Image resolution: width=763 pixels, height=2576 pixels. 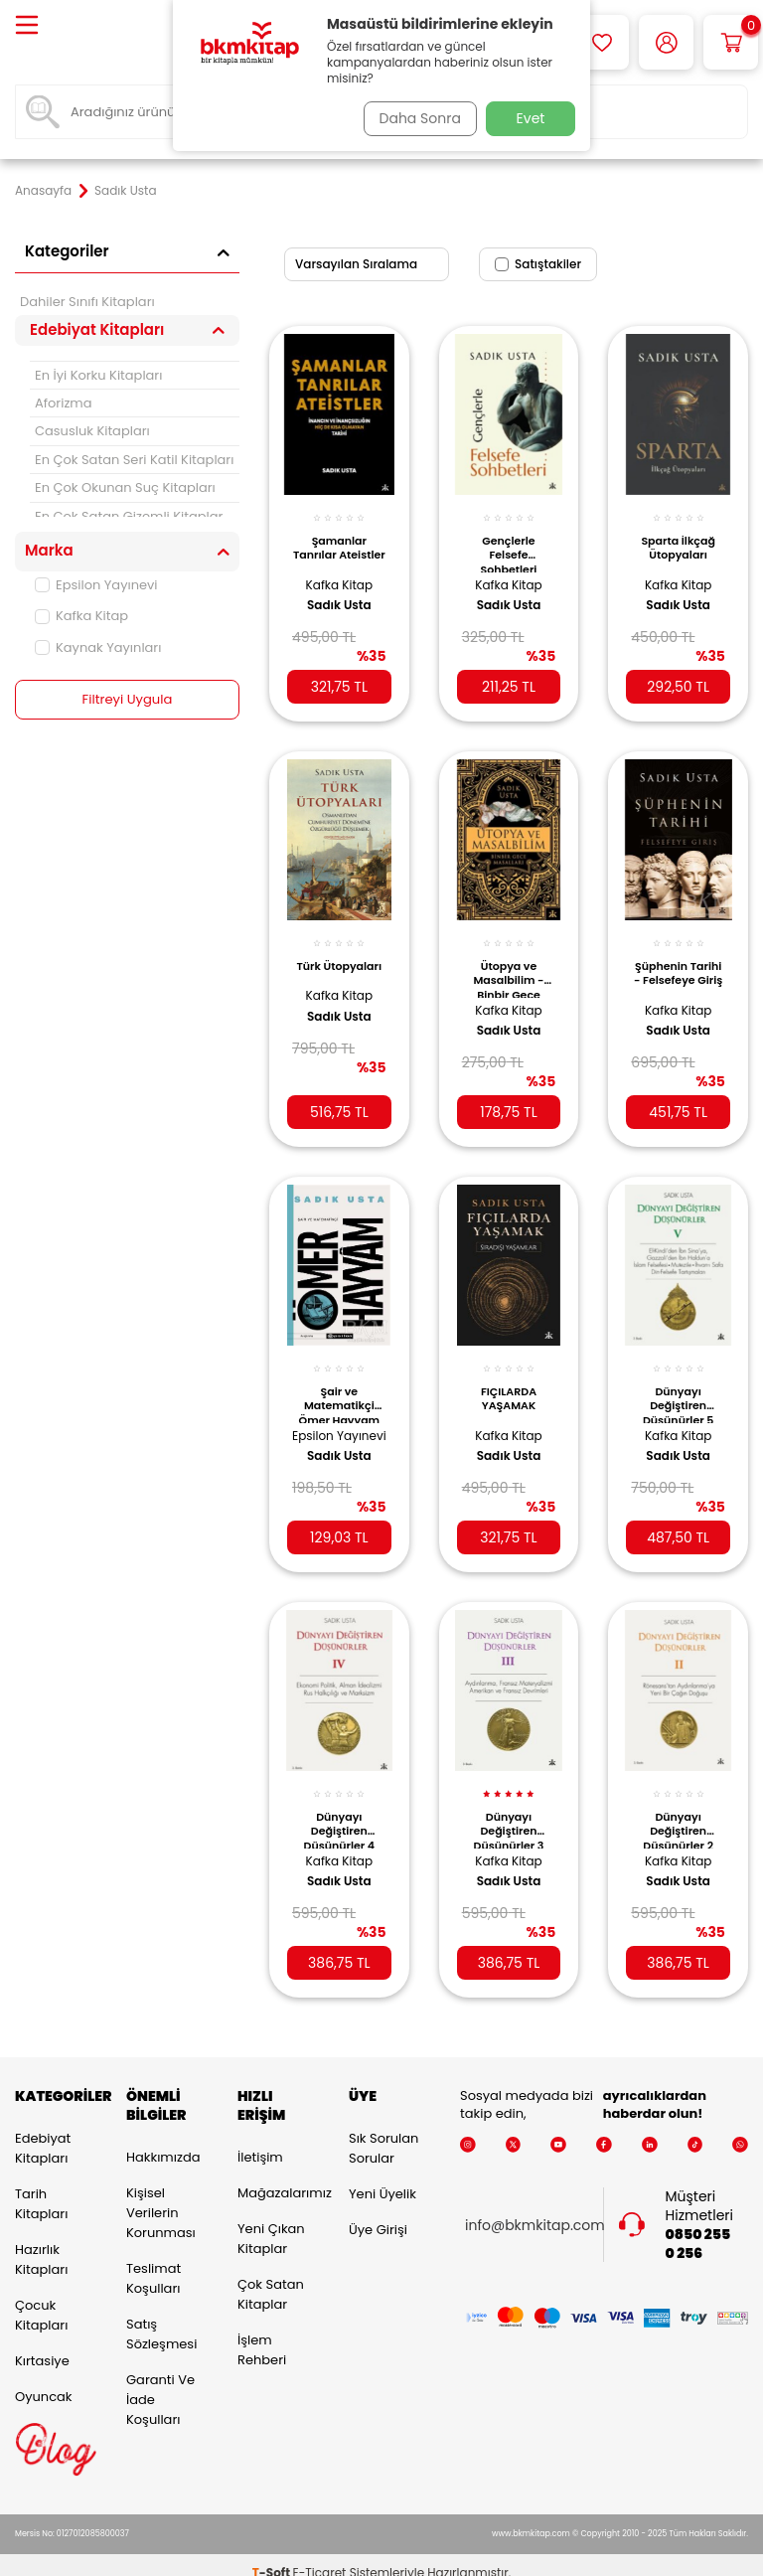 What do you see at coordinates (270, 2277) in the screenshot?
I see `Çok Satan Kitaplar` at bounding box center [270, 2277].